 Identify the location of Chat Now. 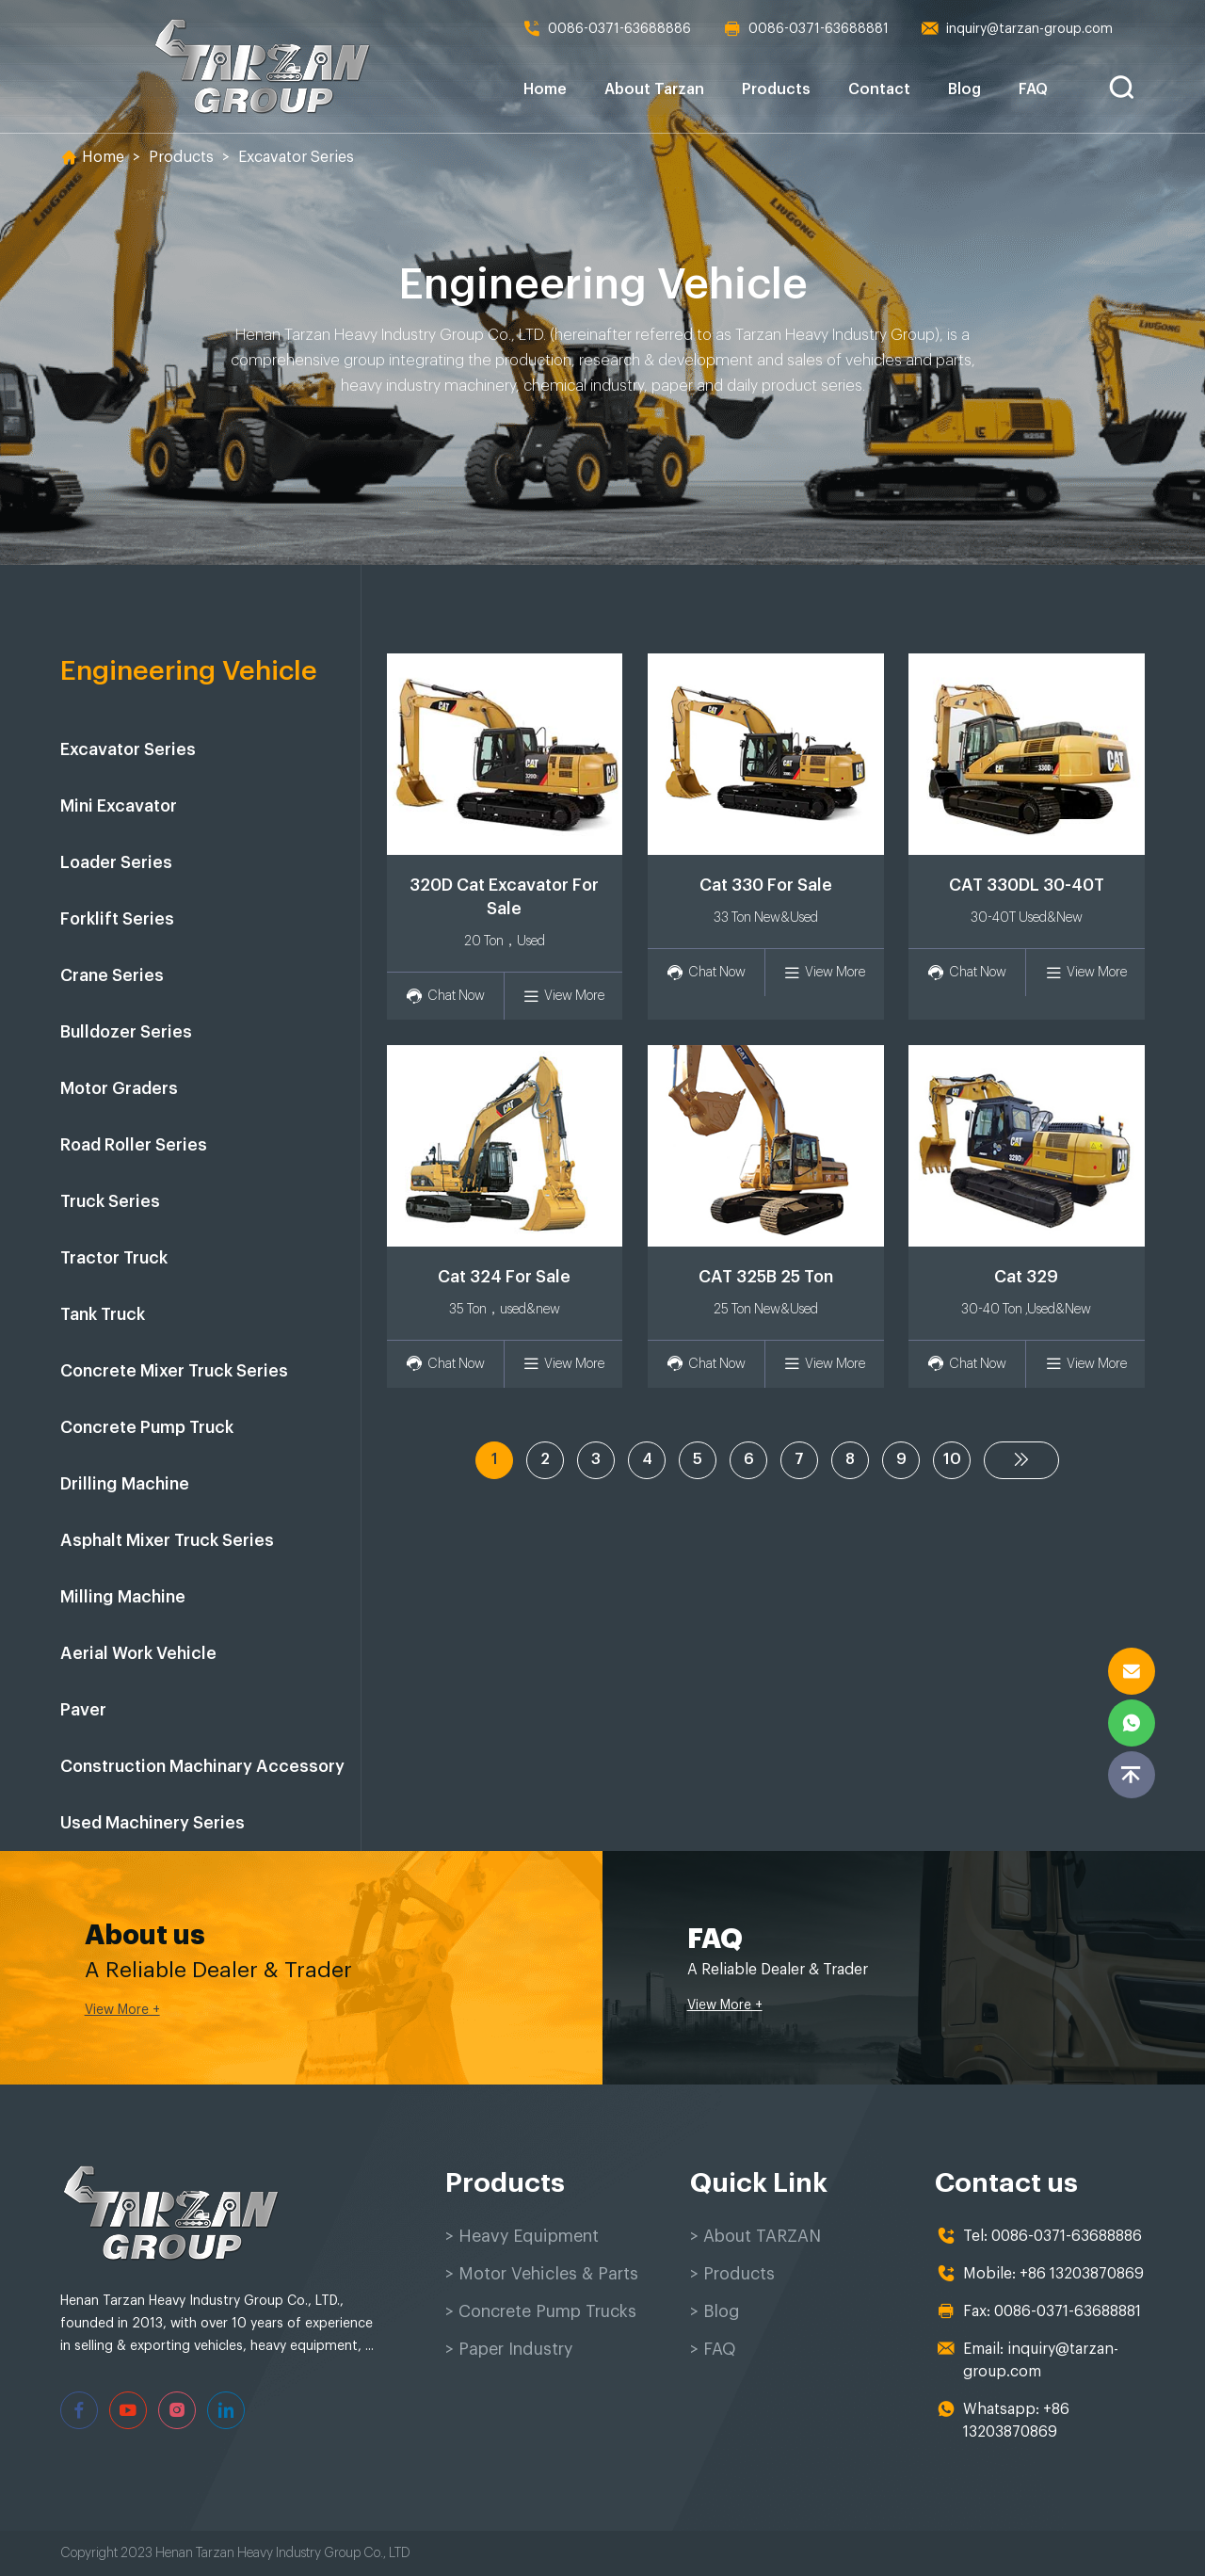
(445, 996).